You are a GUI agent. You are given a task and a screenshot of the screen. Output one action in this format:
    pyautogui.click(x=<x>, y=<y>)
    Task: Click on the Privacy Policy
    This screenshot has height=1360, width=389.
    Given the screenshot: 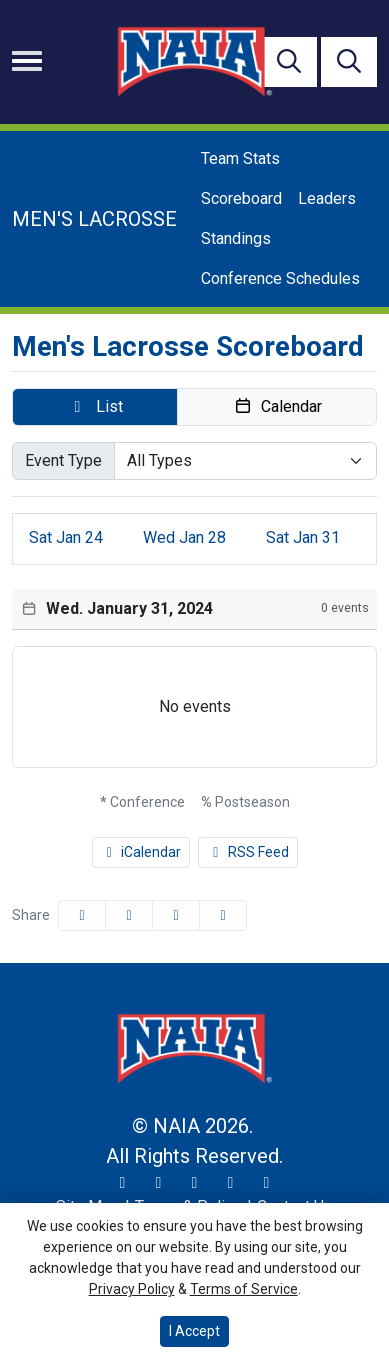 What is the action you would take?
    pyautogui.click(x=132, y=1289)
    